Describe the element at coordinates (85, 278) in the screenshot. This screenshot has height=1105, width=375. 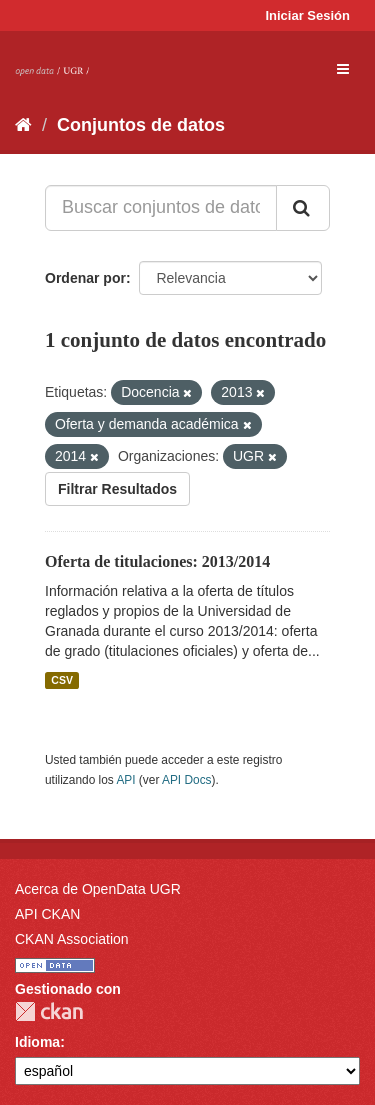
I see `Ordenar por` at that location.